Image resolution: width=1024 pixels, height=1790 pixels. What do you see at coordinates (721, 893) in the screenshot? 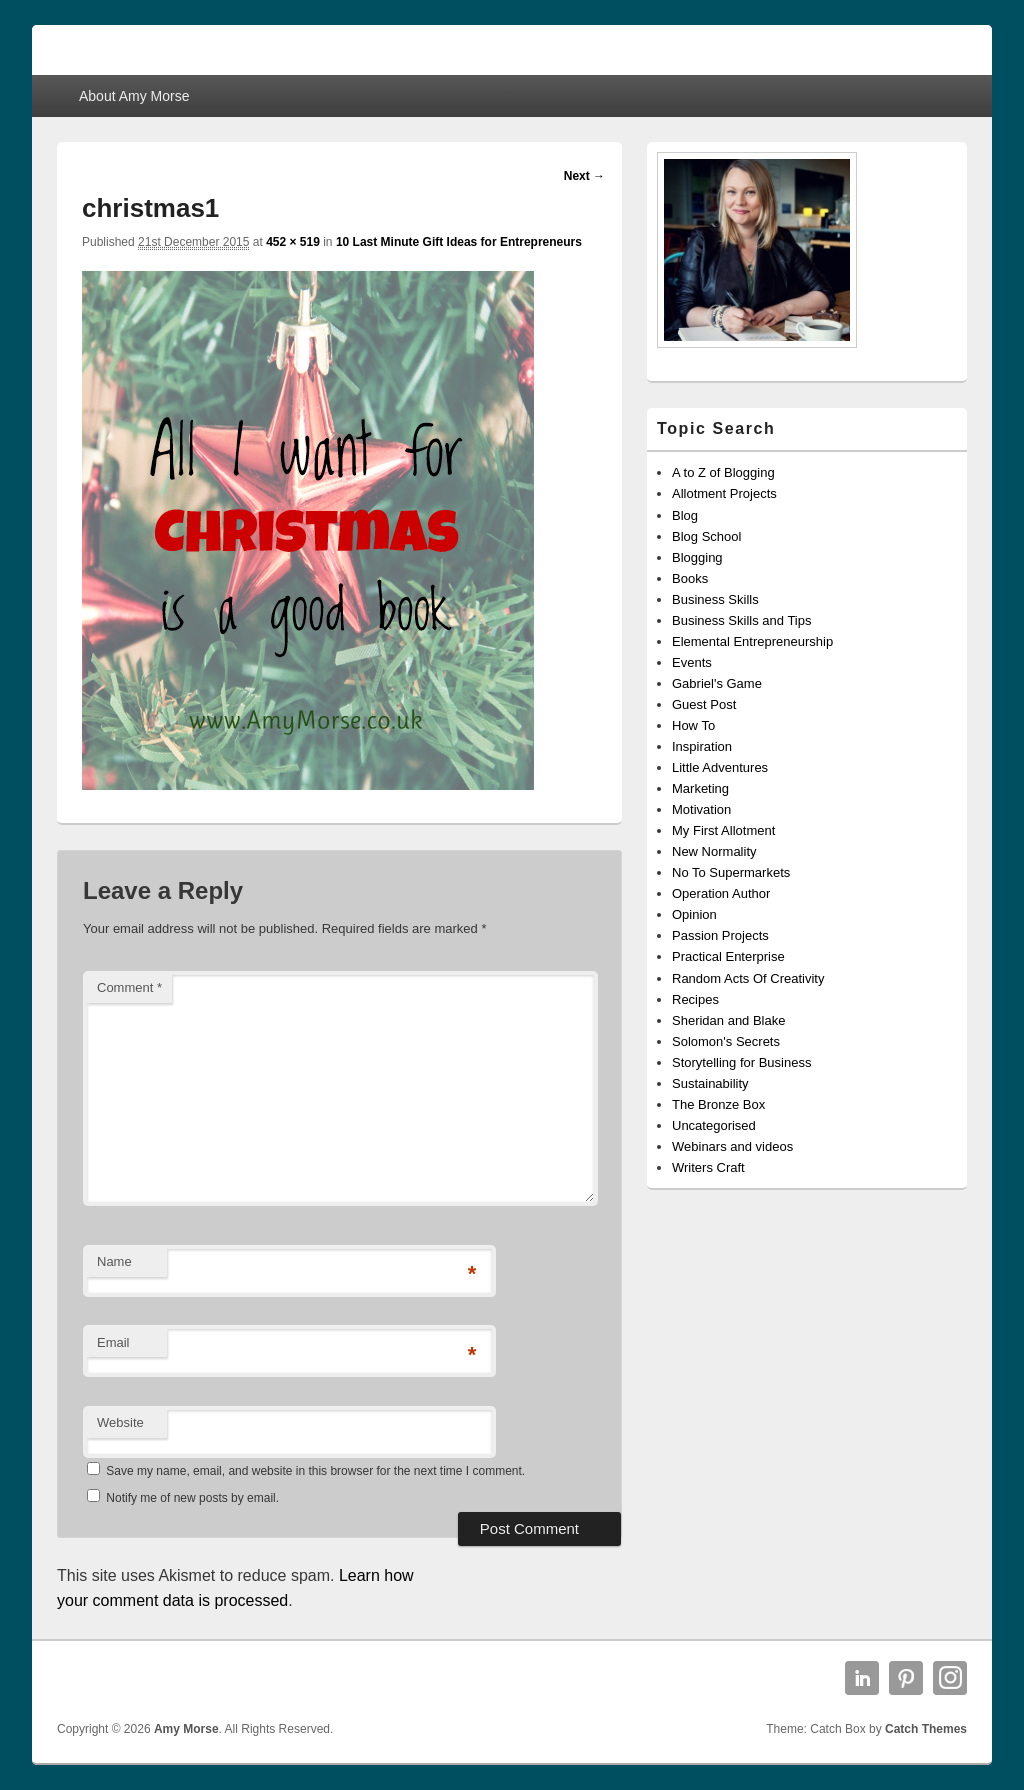
I see `Operation Author` at bounding box center [721, 893].